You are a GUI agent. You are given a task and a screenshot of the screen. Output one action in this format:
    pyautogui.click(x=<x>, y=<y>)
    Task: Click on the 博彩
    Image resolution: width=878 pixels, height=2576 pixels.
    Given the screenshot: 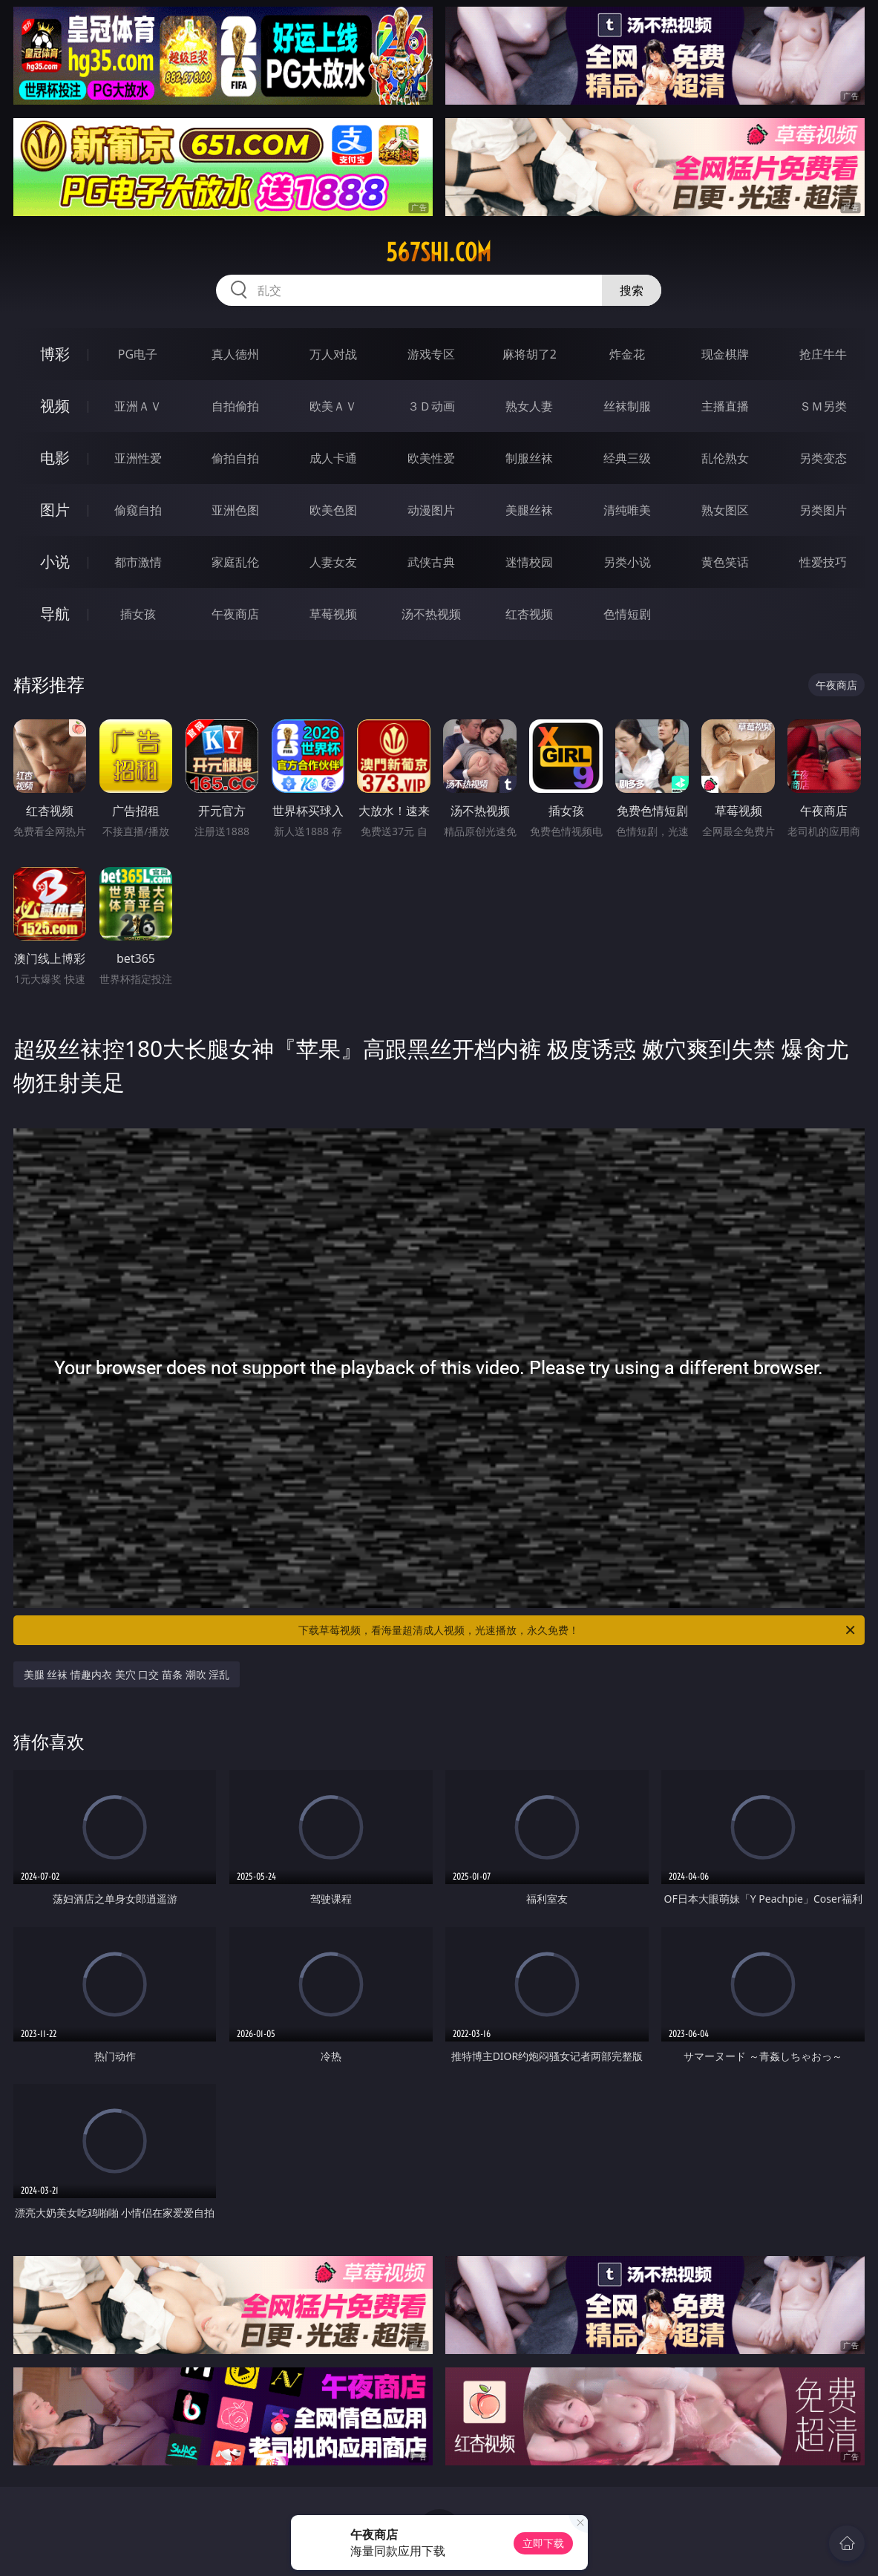 What is the action you would take?
    pyautogui.click(x=55, y=354)
    